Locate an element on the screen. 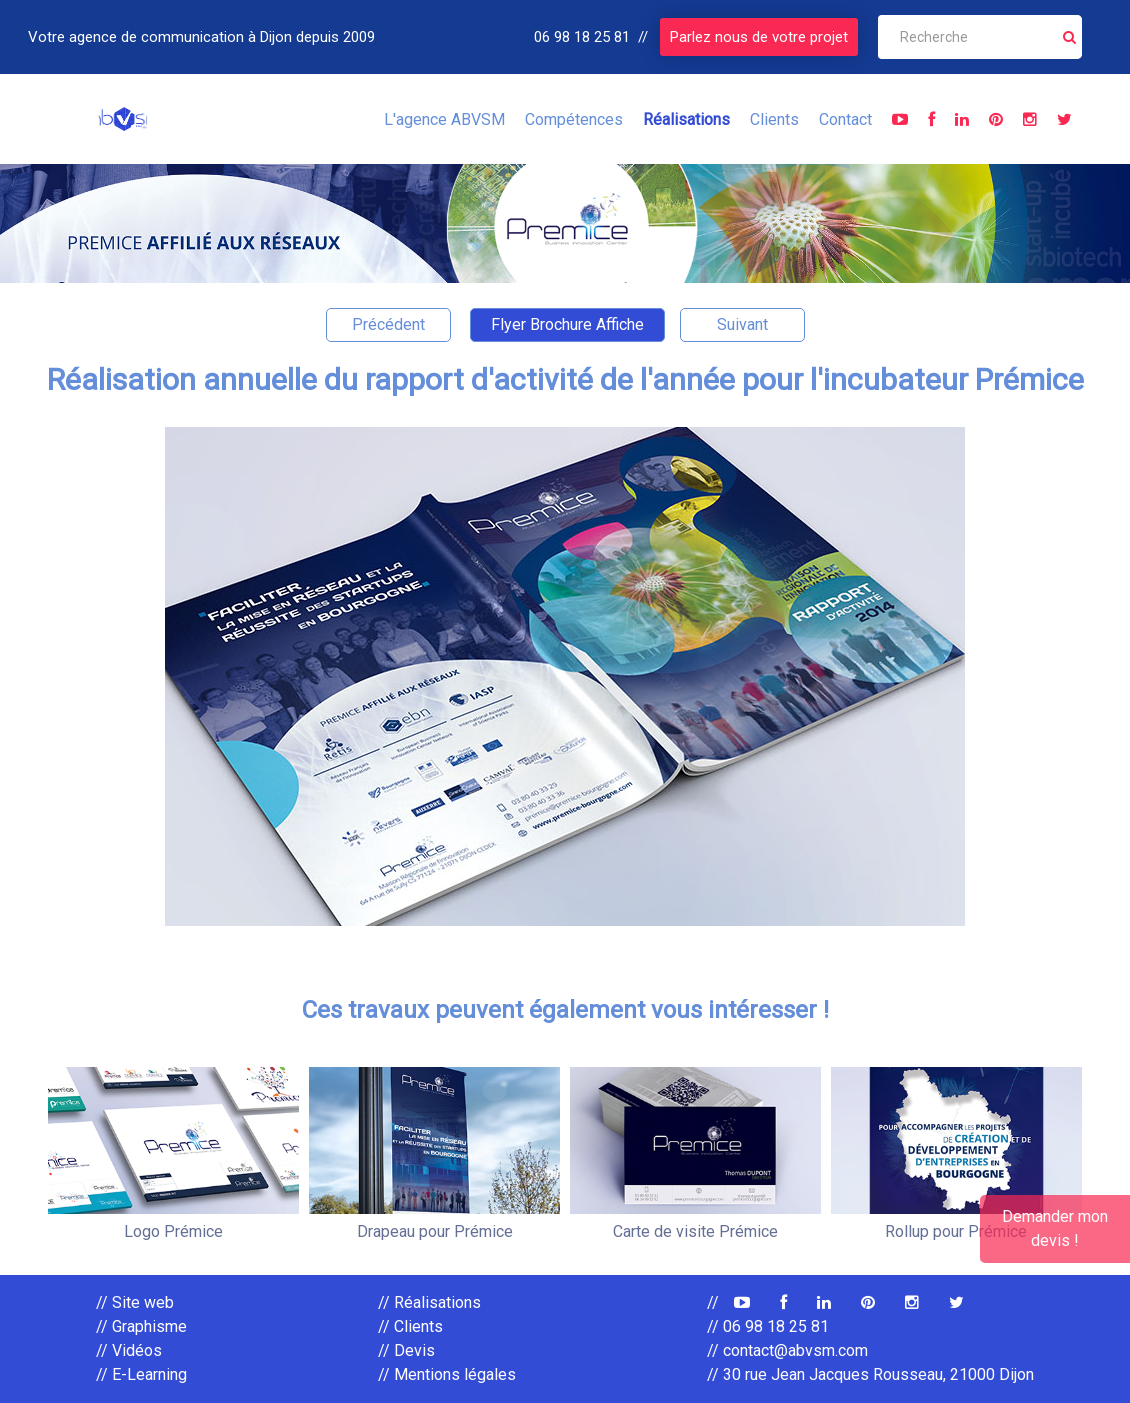 The height and width of the screenshot is (1403, 1130). // Devis is located at coordinates (406, 1350).